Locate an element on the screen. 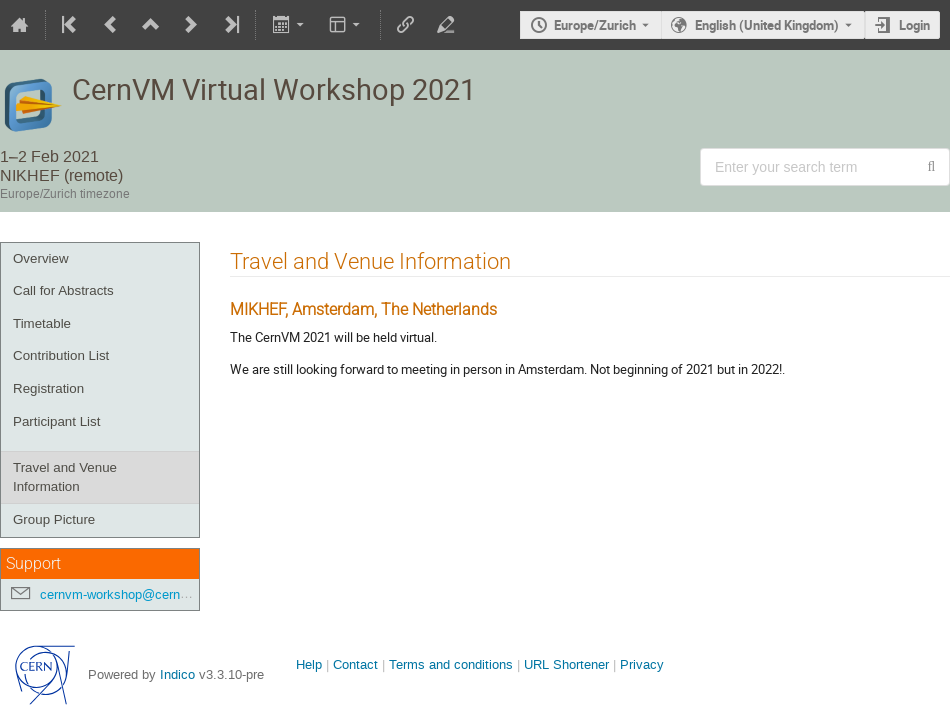  URL Shortener is located at coordinates (566, 664).